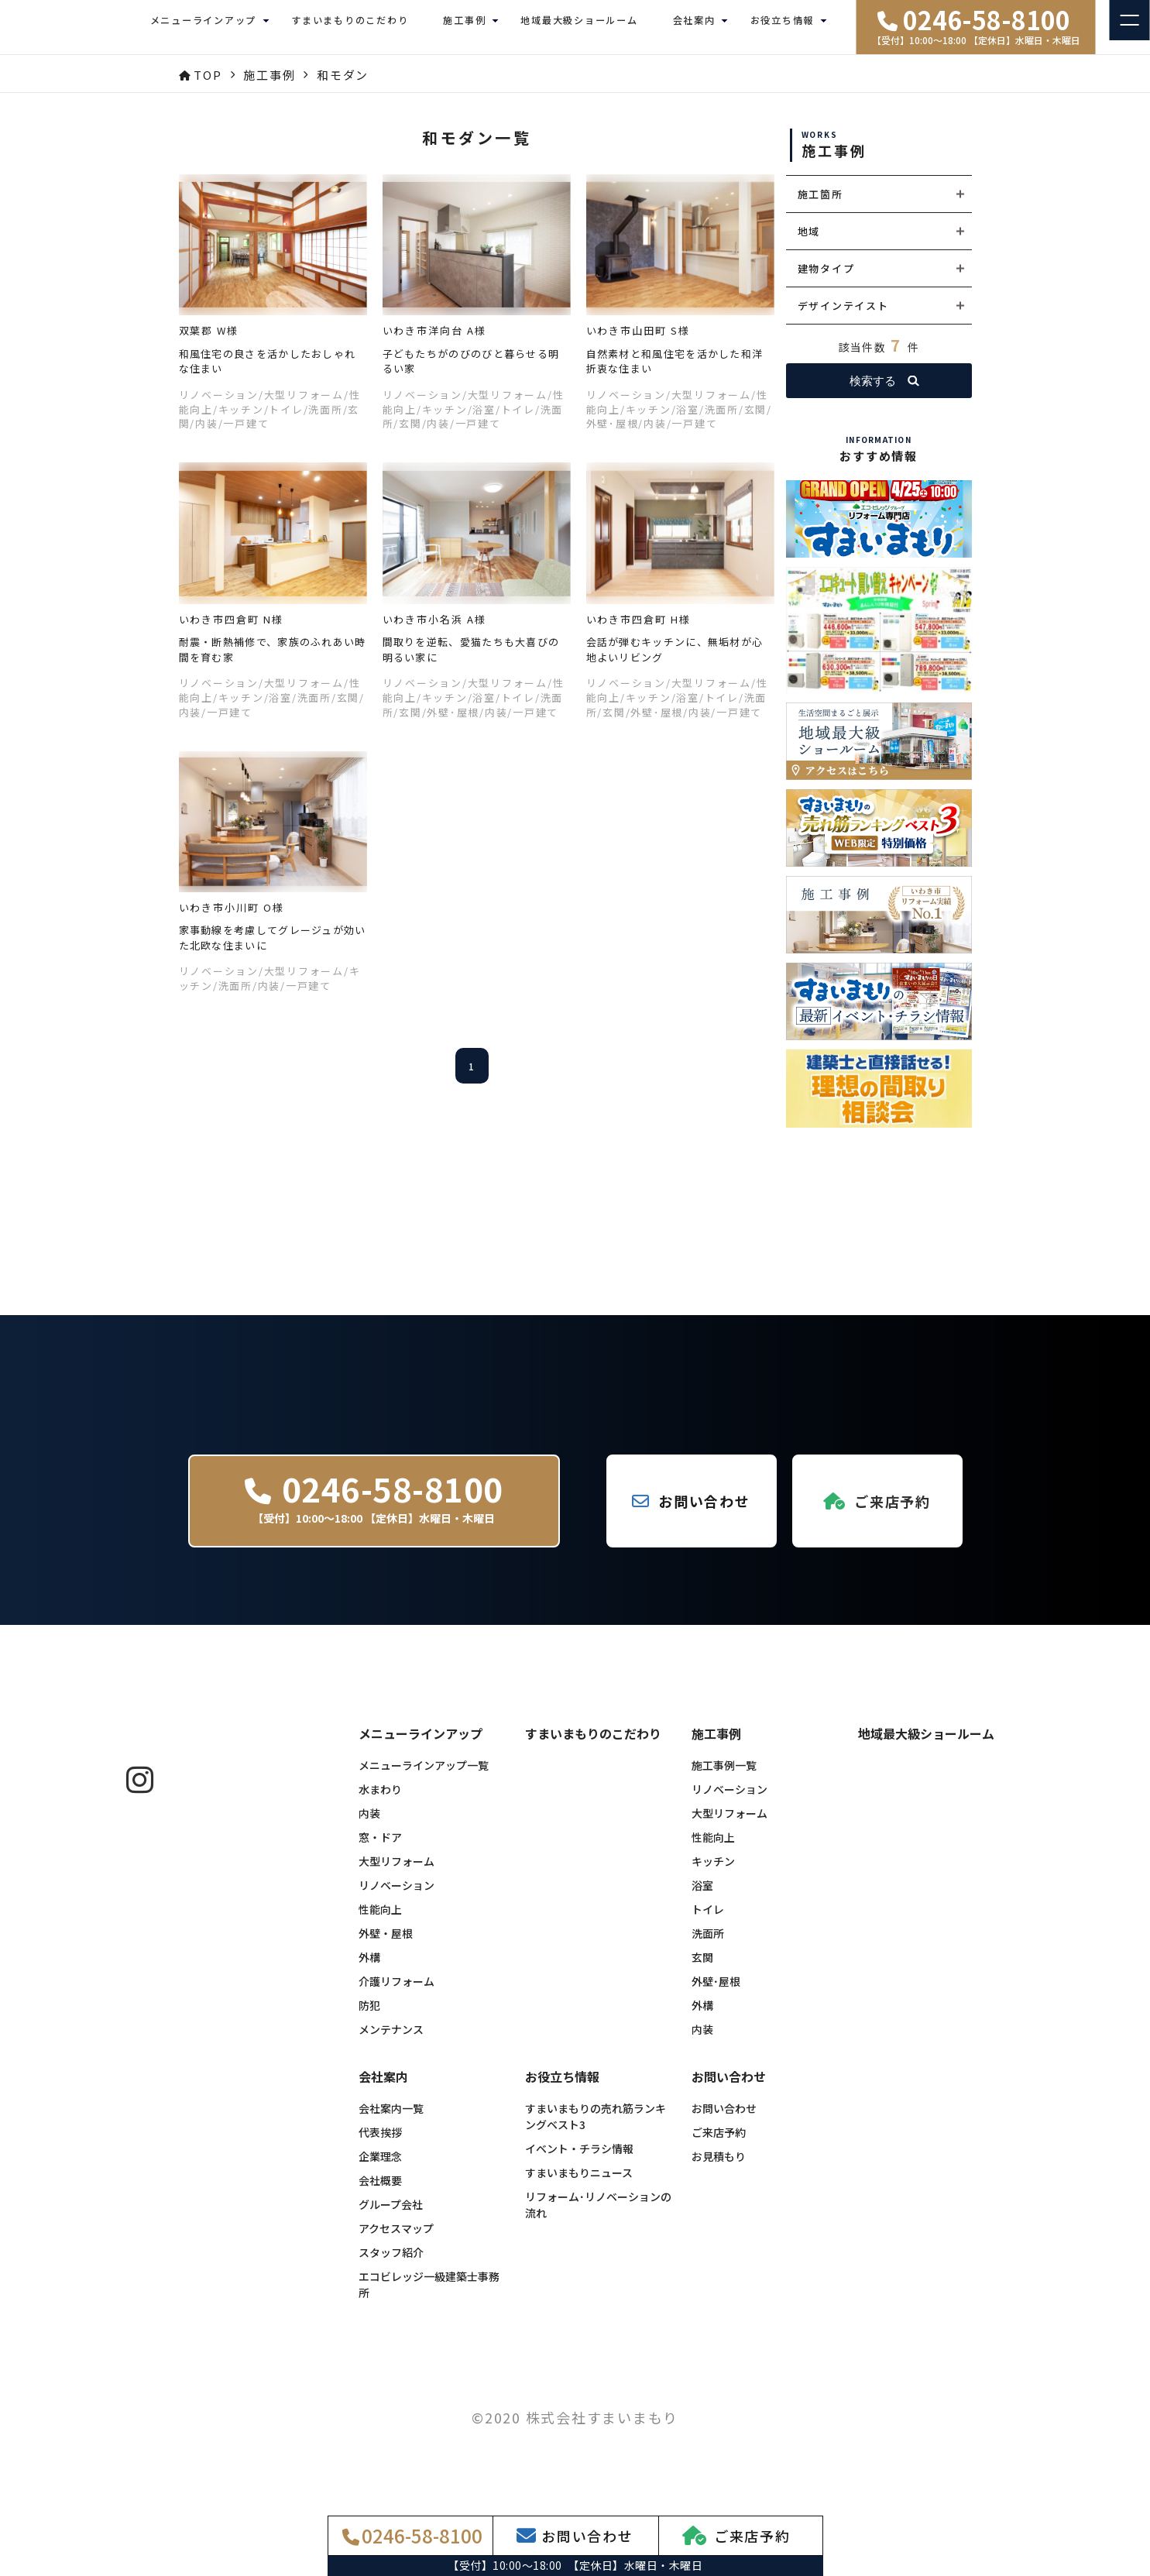  I want to click on スタッフ紹介, so click(391, 2264).